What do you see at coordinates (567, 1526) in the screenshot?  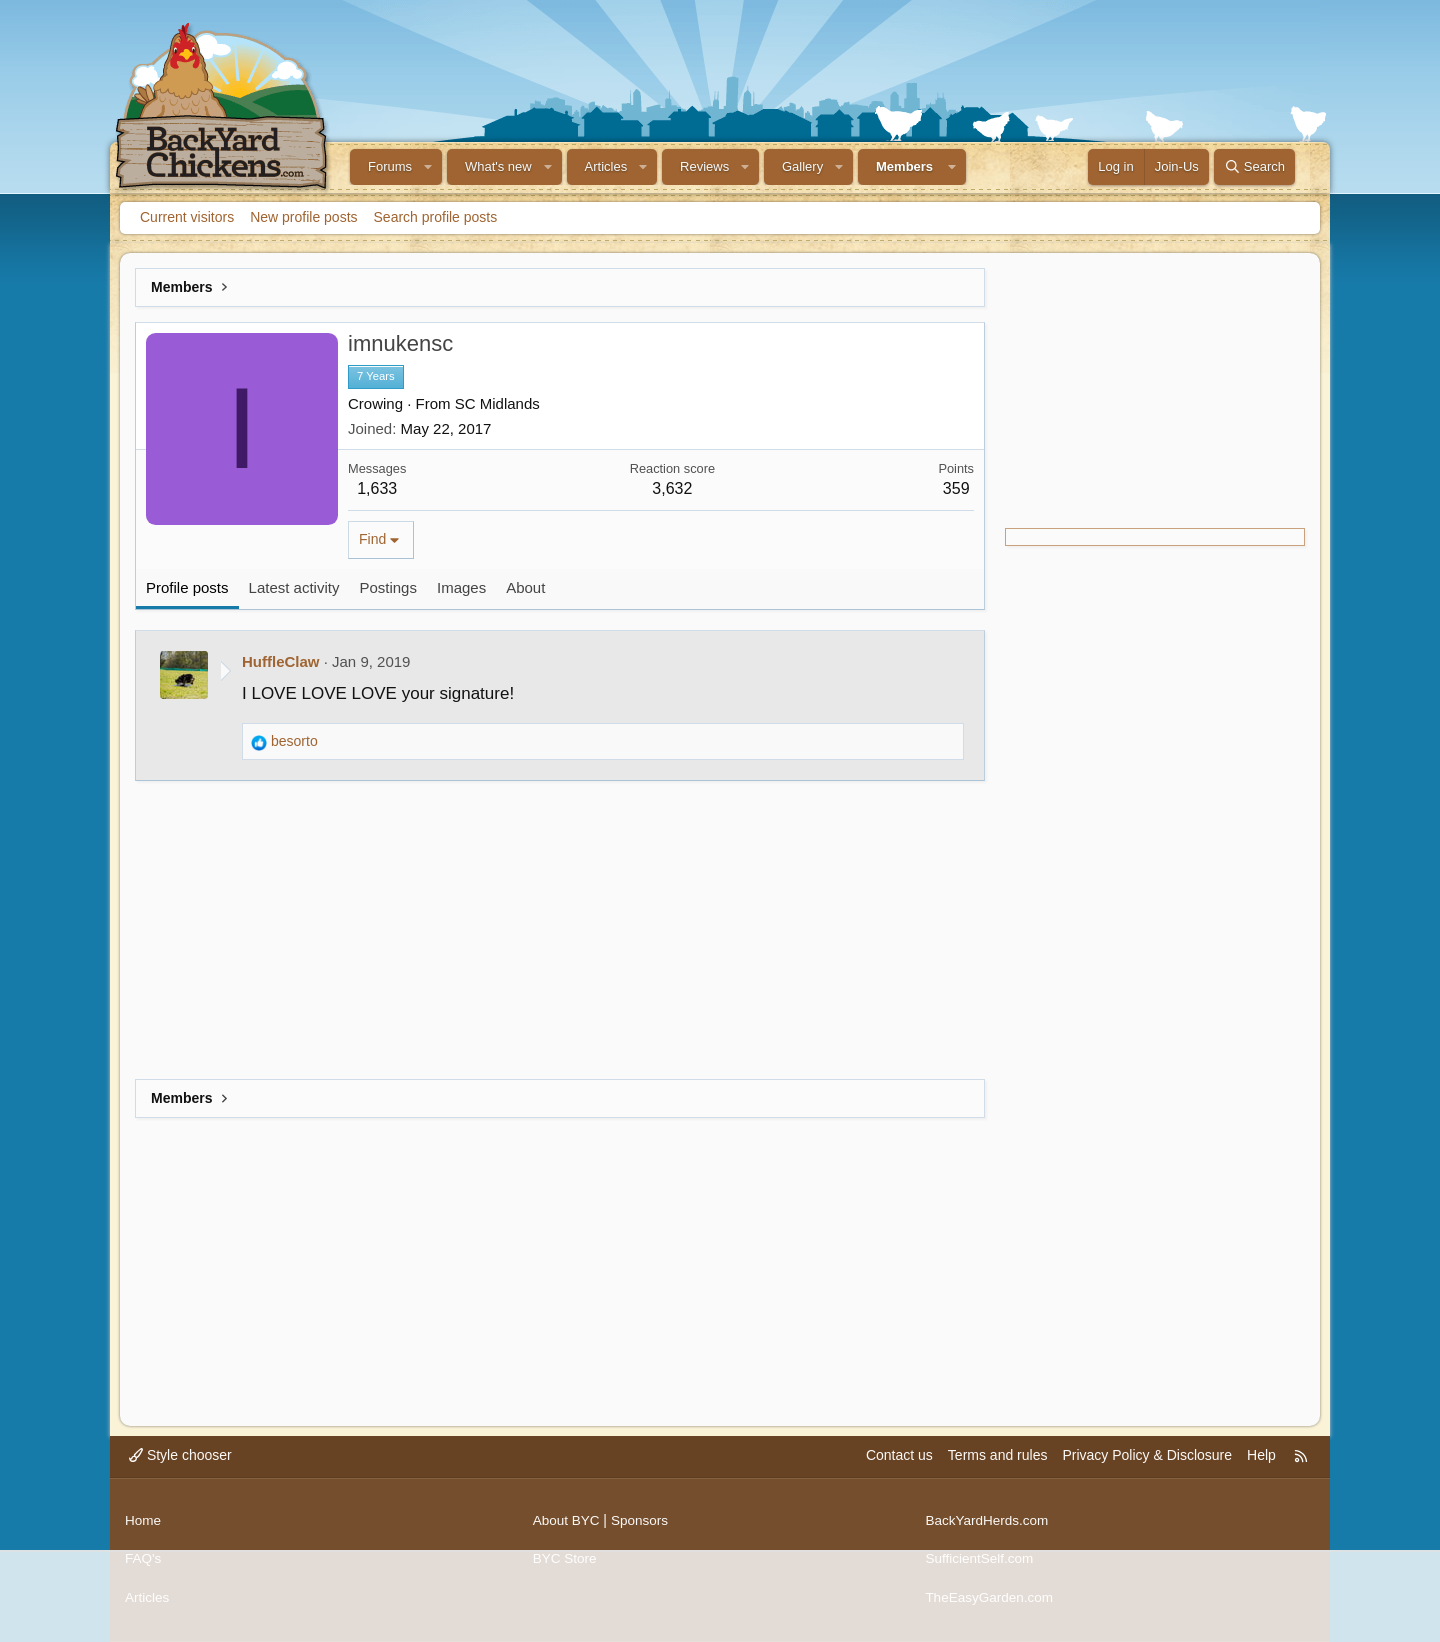 I see `About BYC` at bounding box center [567, 1526].